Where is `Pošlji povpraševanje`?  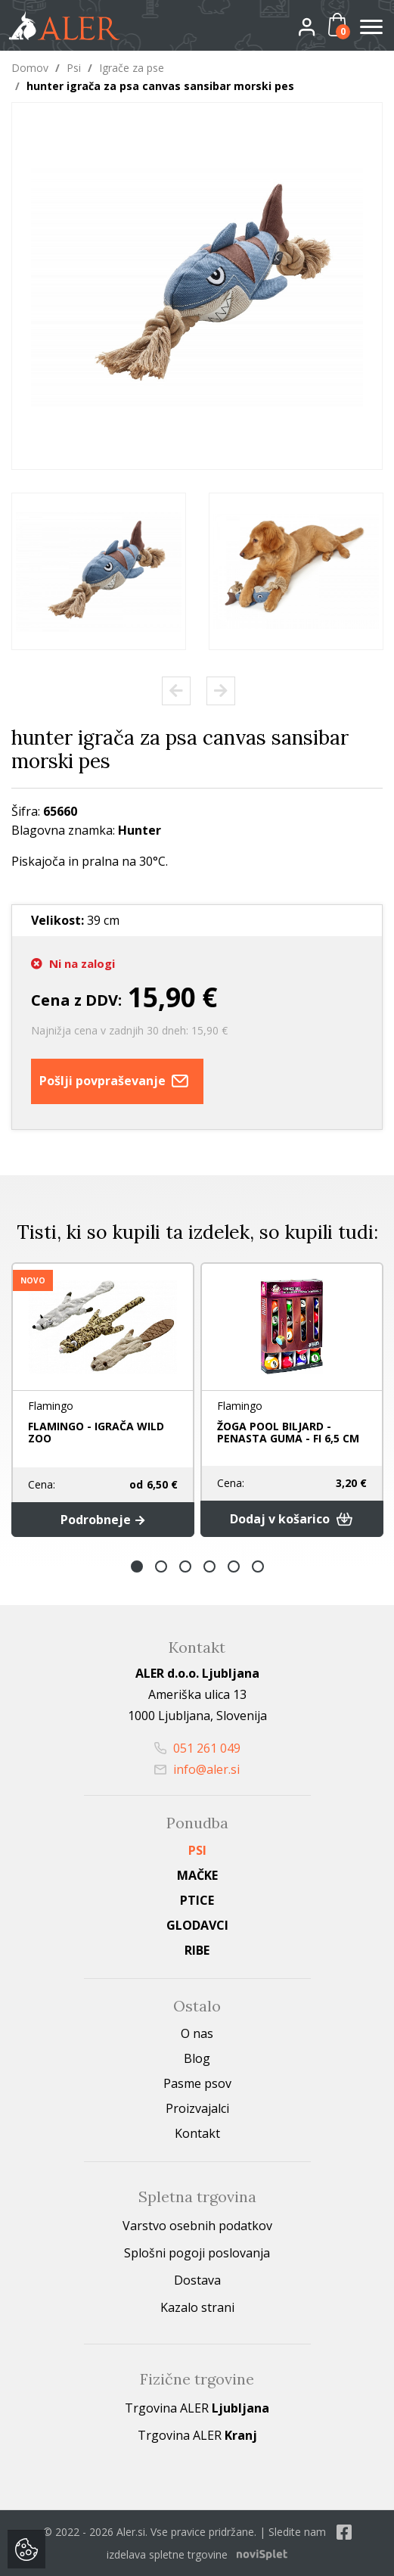
Pošlji povpraševanje is located at coordinates (117, 1081).